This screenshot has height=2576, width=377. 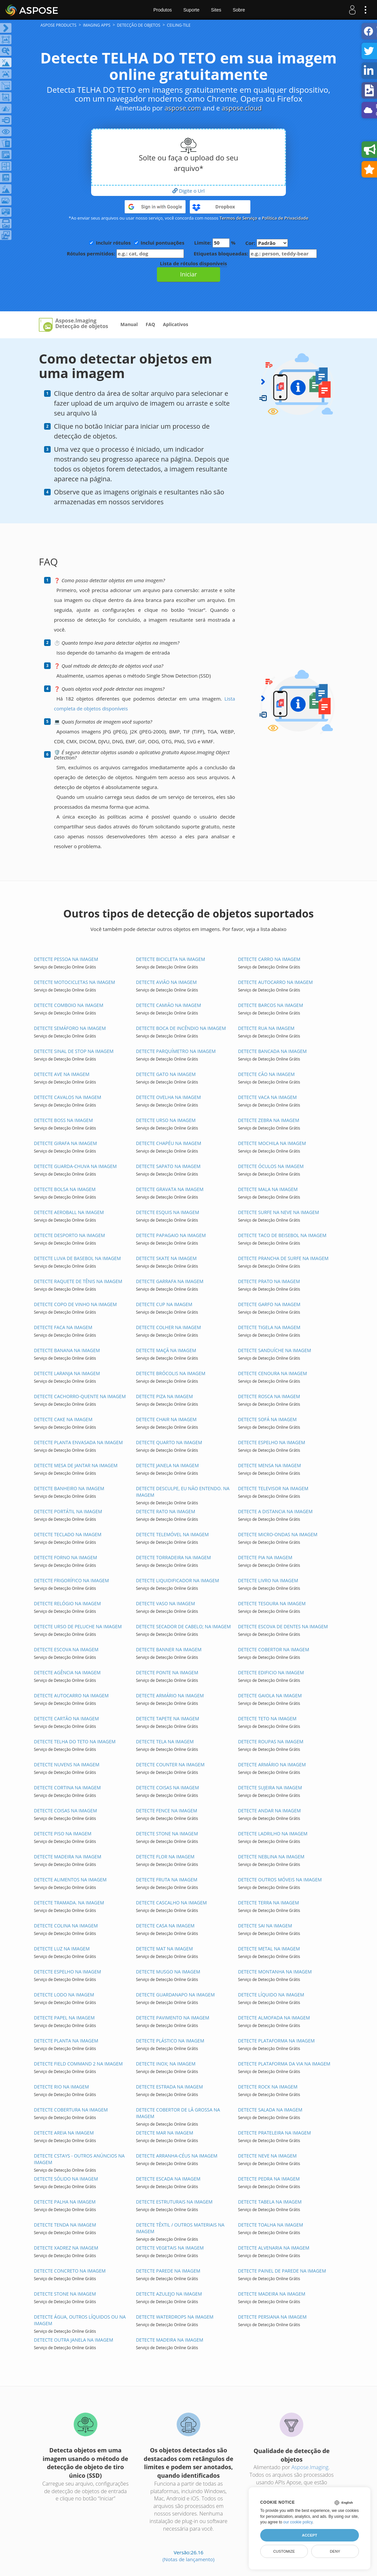 I want to click on DETECTE METAL NA IMAGEM, so click(x=269, y=1948).